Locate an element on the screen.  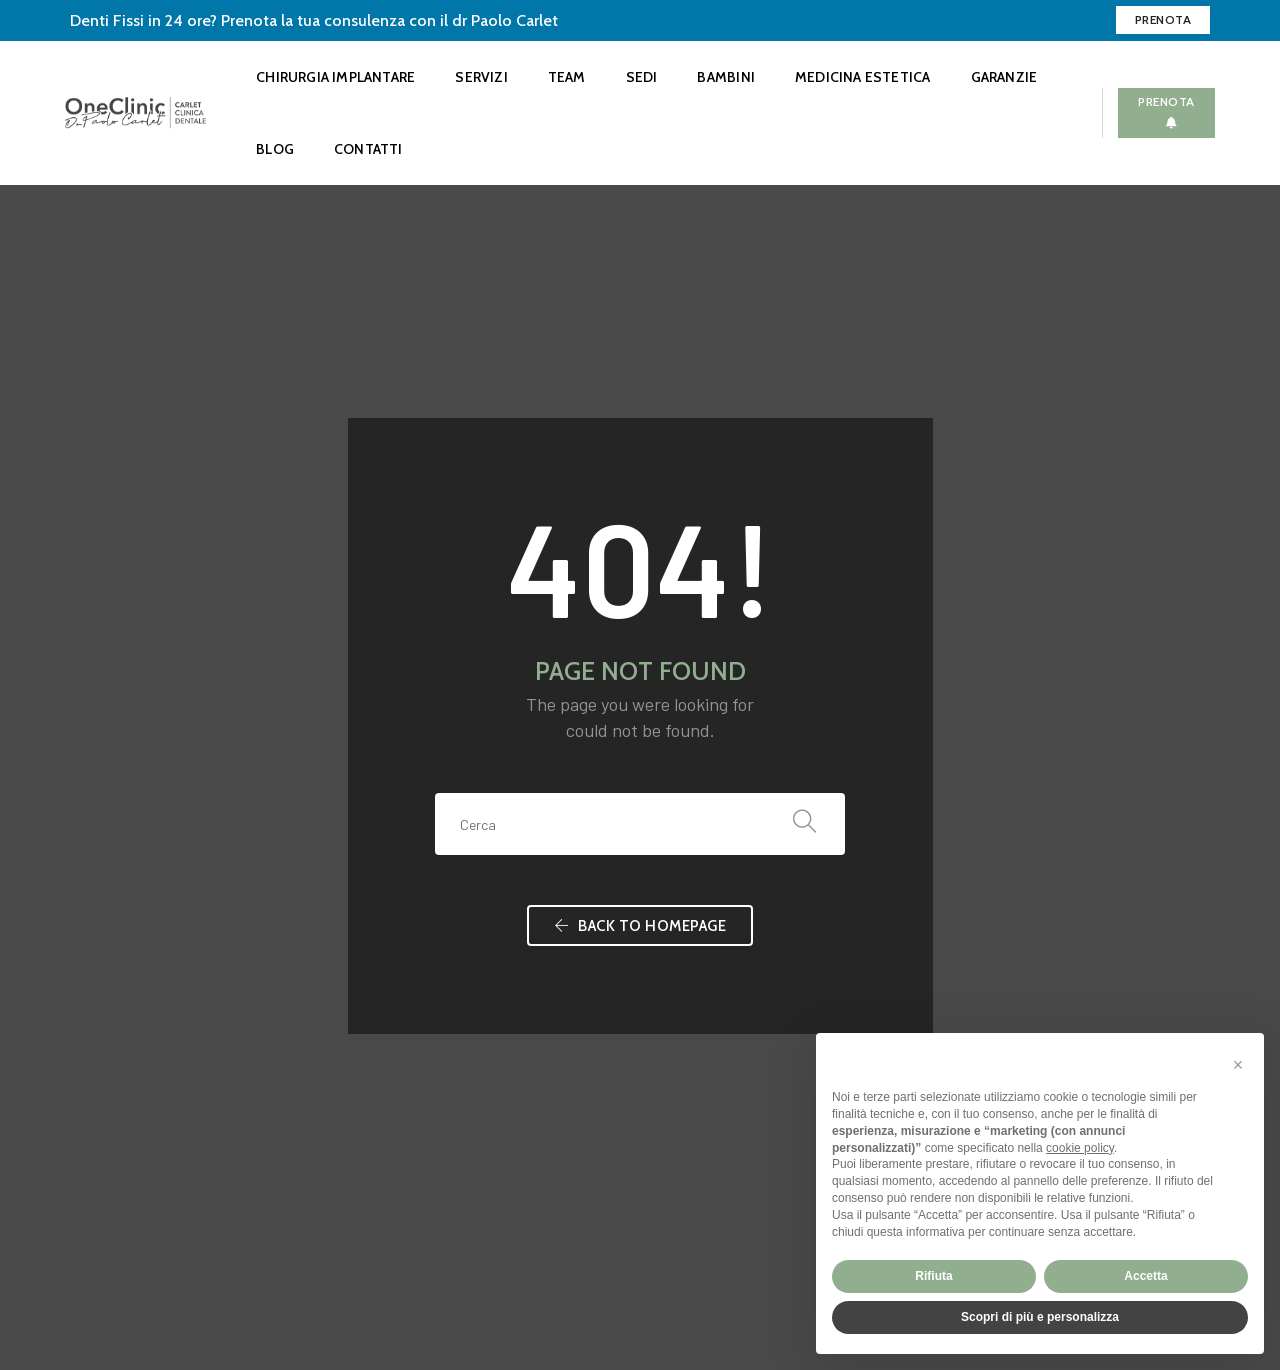
Contatti is located at coordinates (368, 149).